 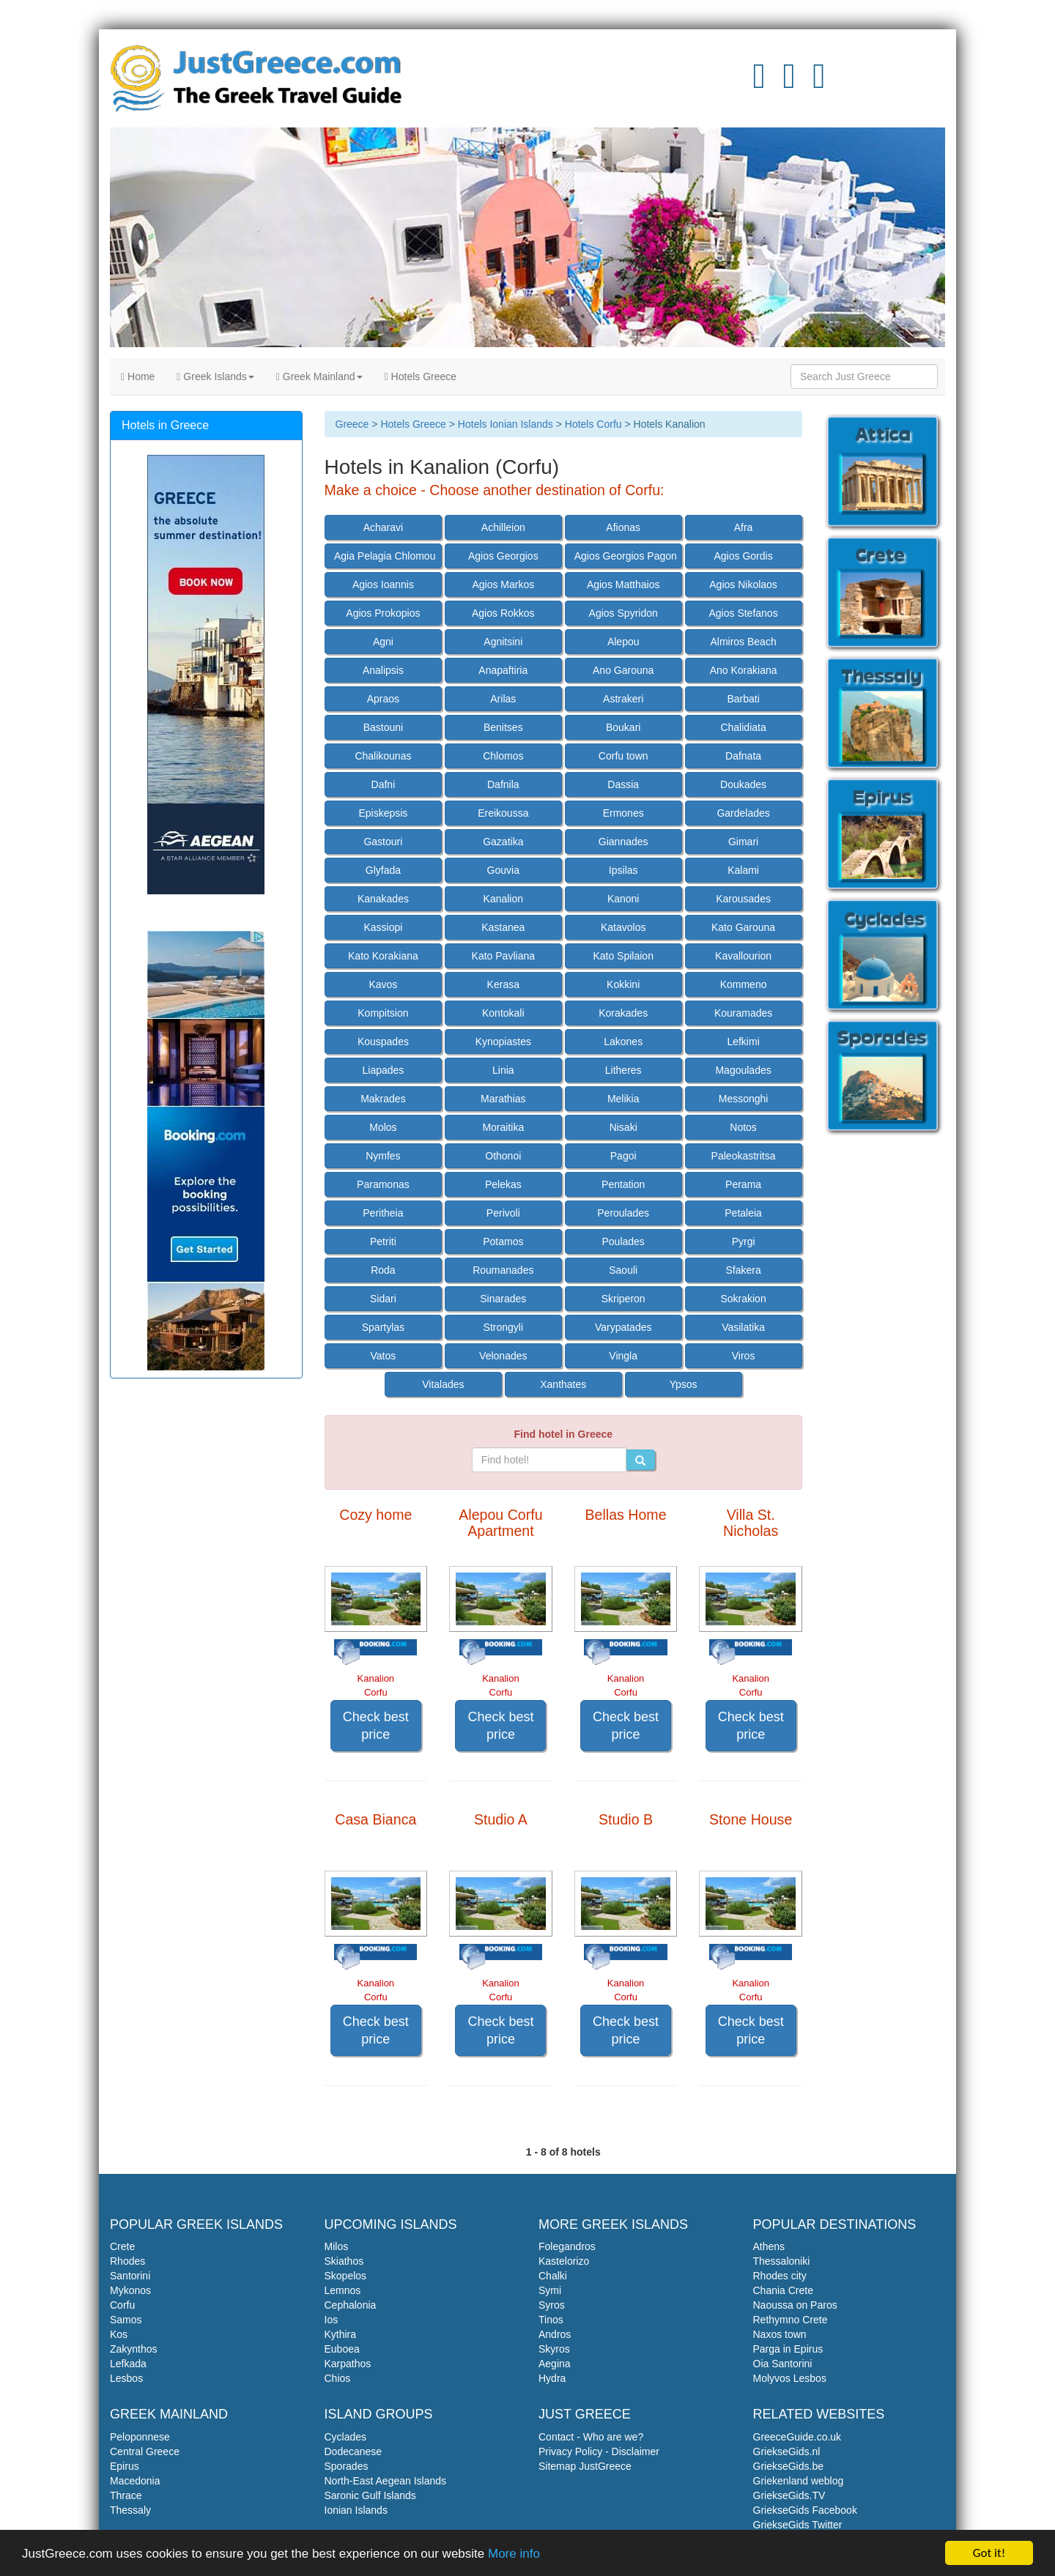 What do you see at coordinates (383, 1156) in the screenshot?
I see `Nymfes` at bounding box center [383, 1156].